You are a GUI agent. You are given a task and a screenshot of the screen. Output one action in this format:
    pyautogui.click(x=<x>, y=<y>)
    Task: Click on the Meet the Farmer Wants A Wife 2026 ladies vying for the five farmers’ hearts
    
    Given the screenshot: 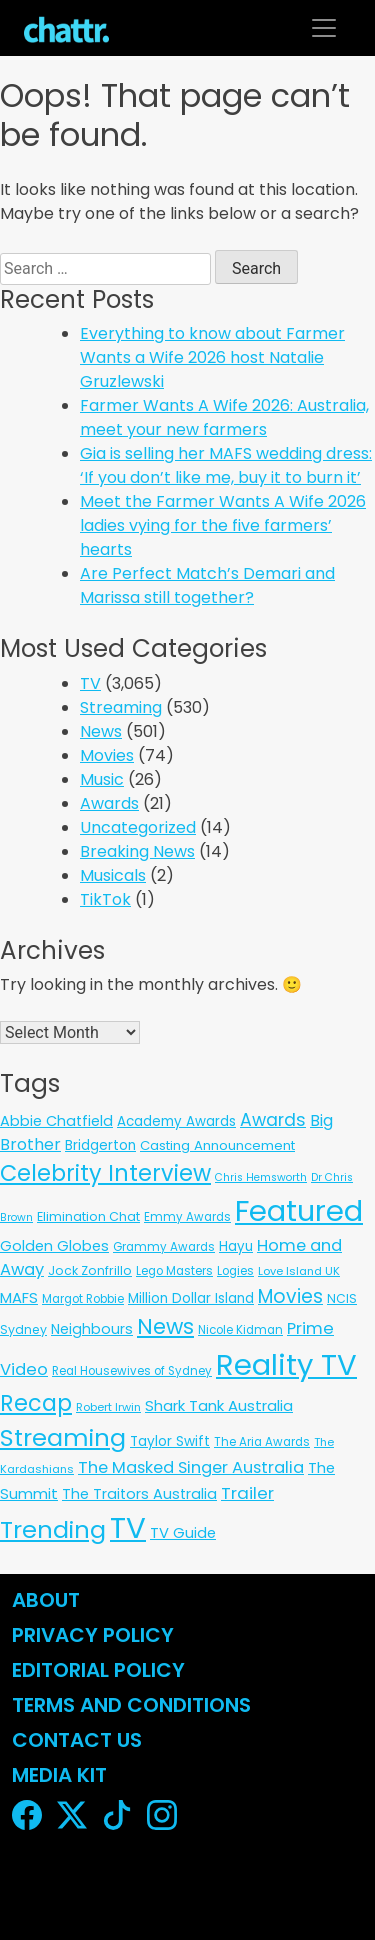 What is the action you would take?
    pyautogui.click(x=223, y=525)
    